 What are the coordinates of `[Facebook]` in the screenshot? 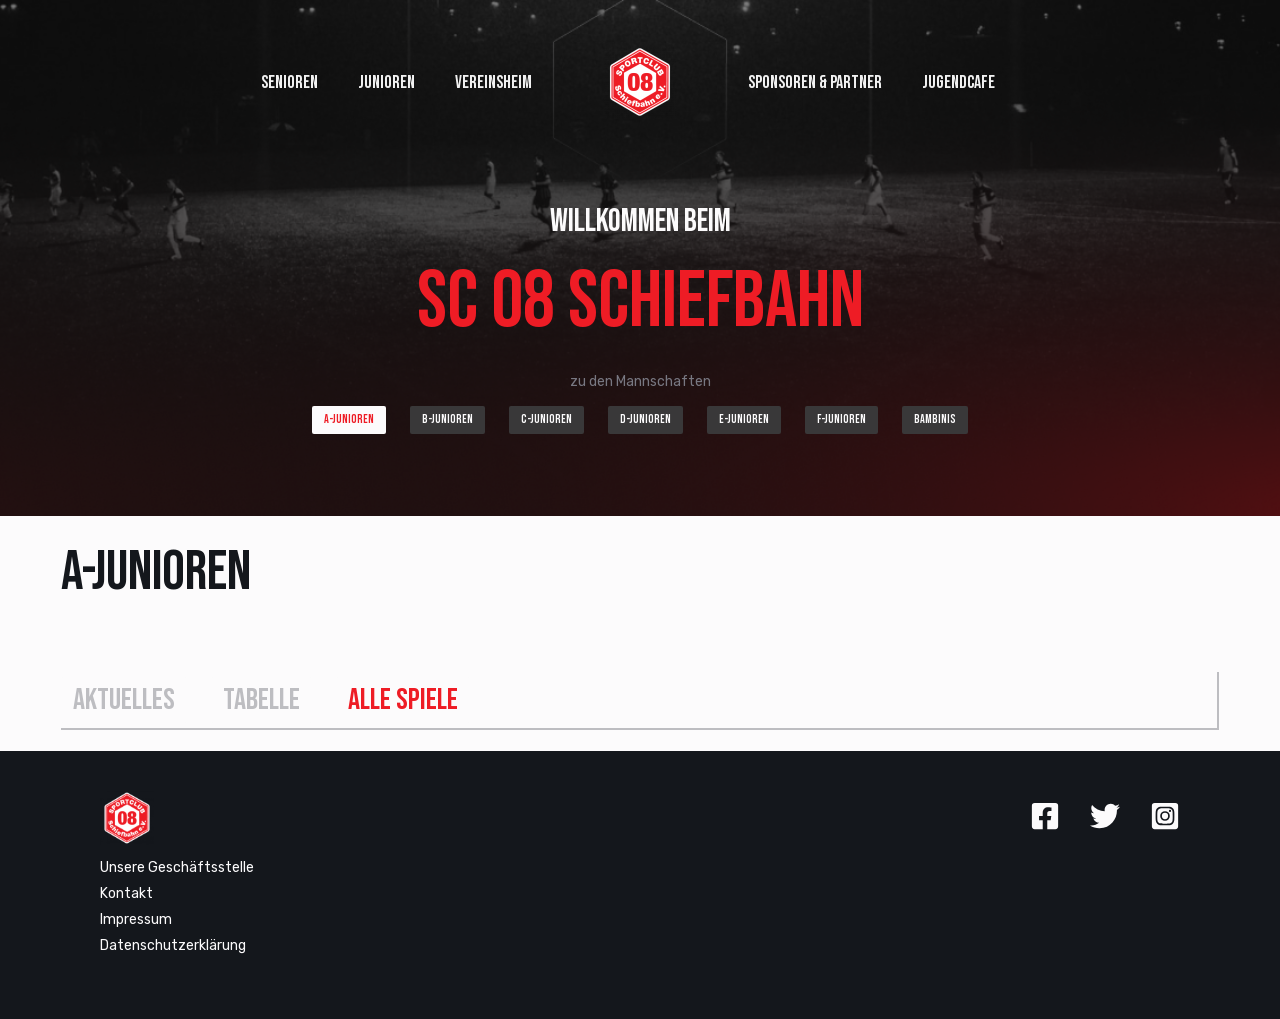 It's located at (1045, 816).